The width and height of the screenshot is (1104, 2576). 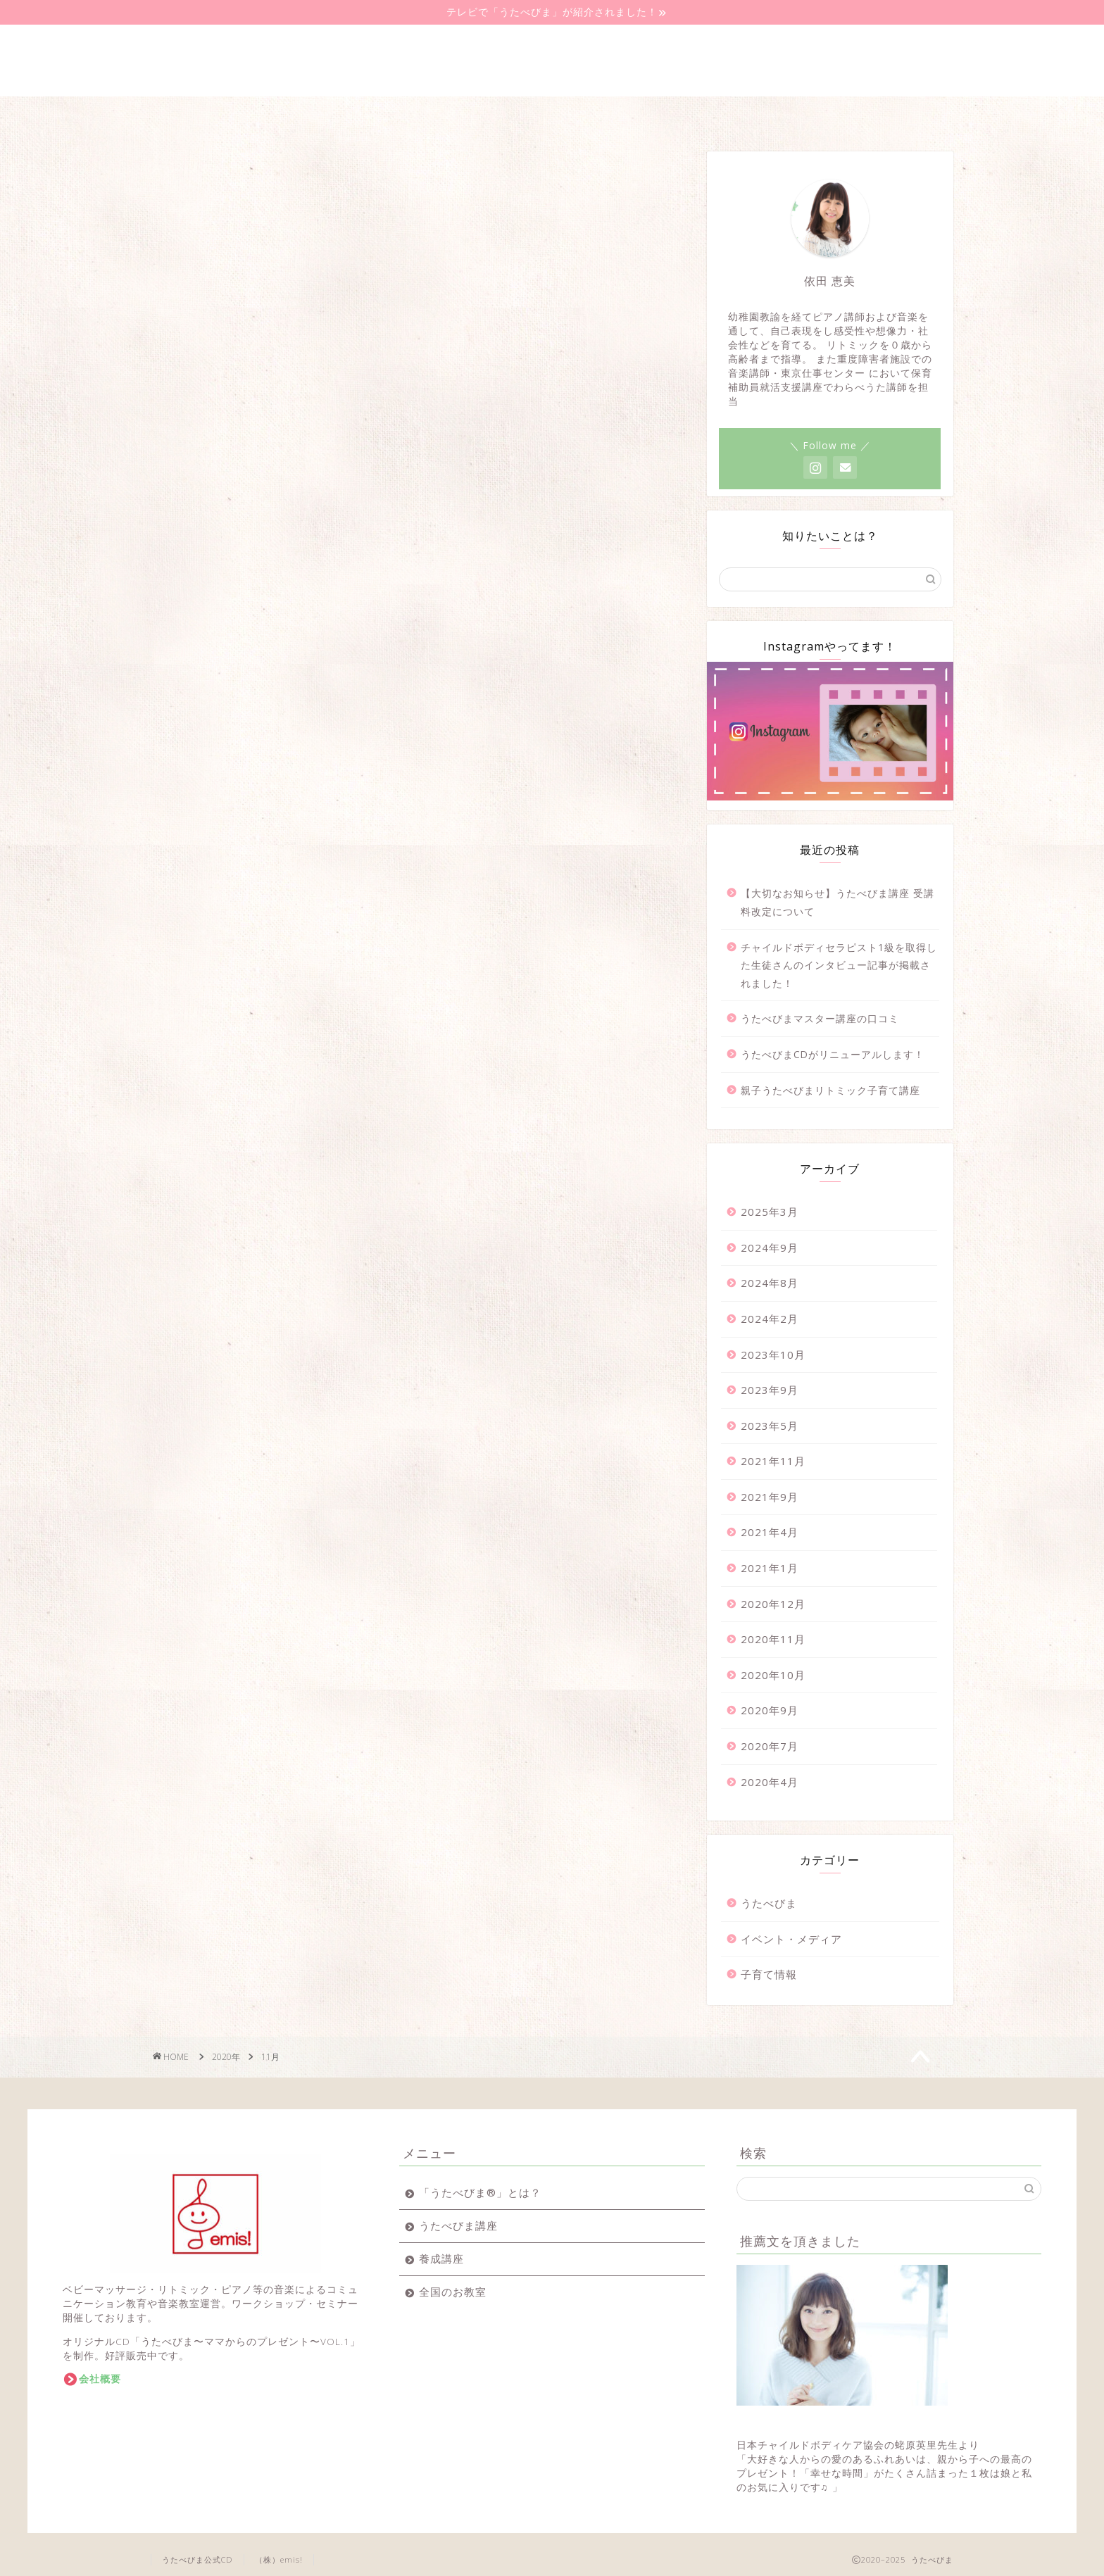 I want to click on 2023年9月, so click(x=769, y=1390).